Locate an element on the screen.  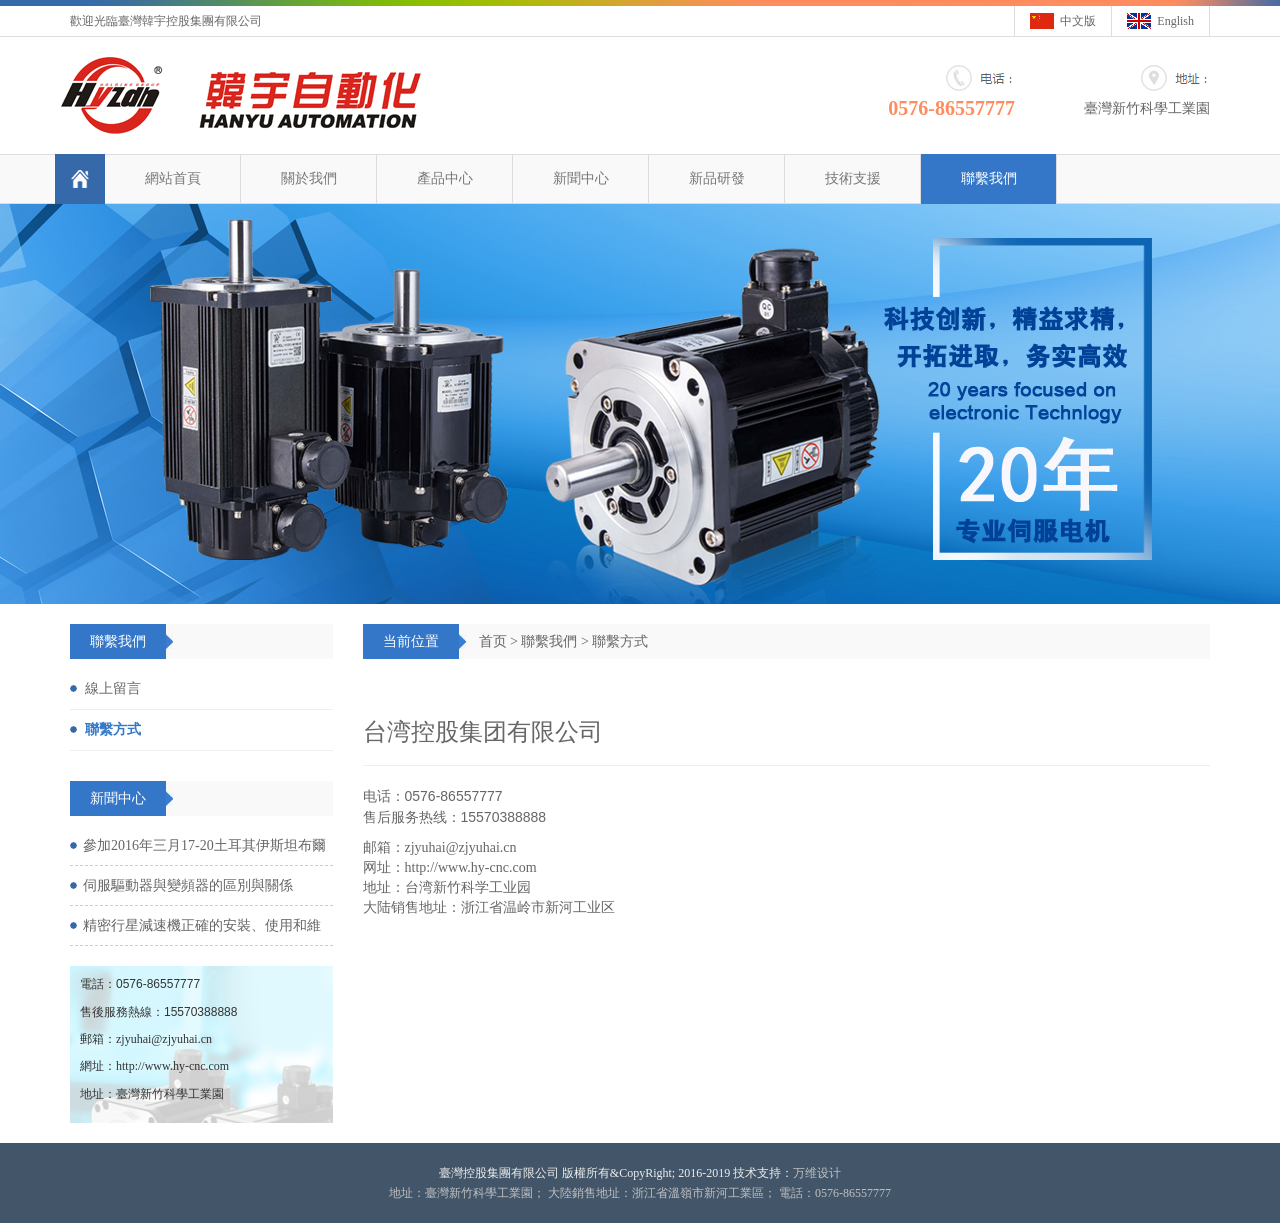
中文版 is located at coordinates (1078, 21).